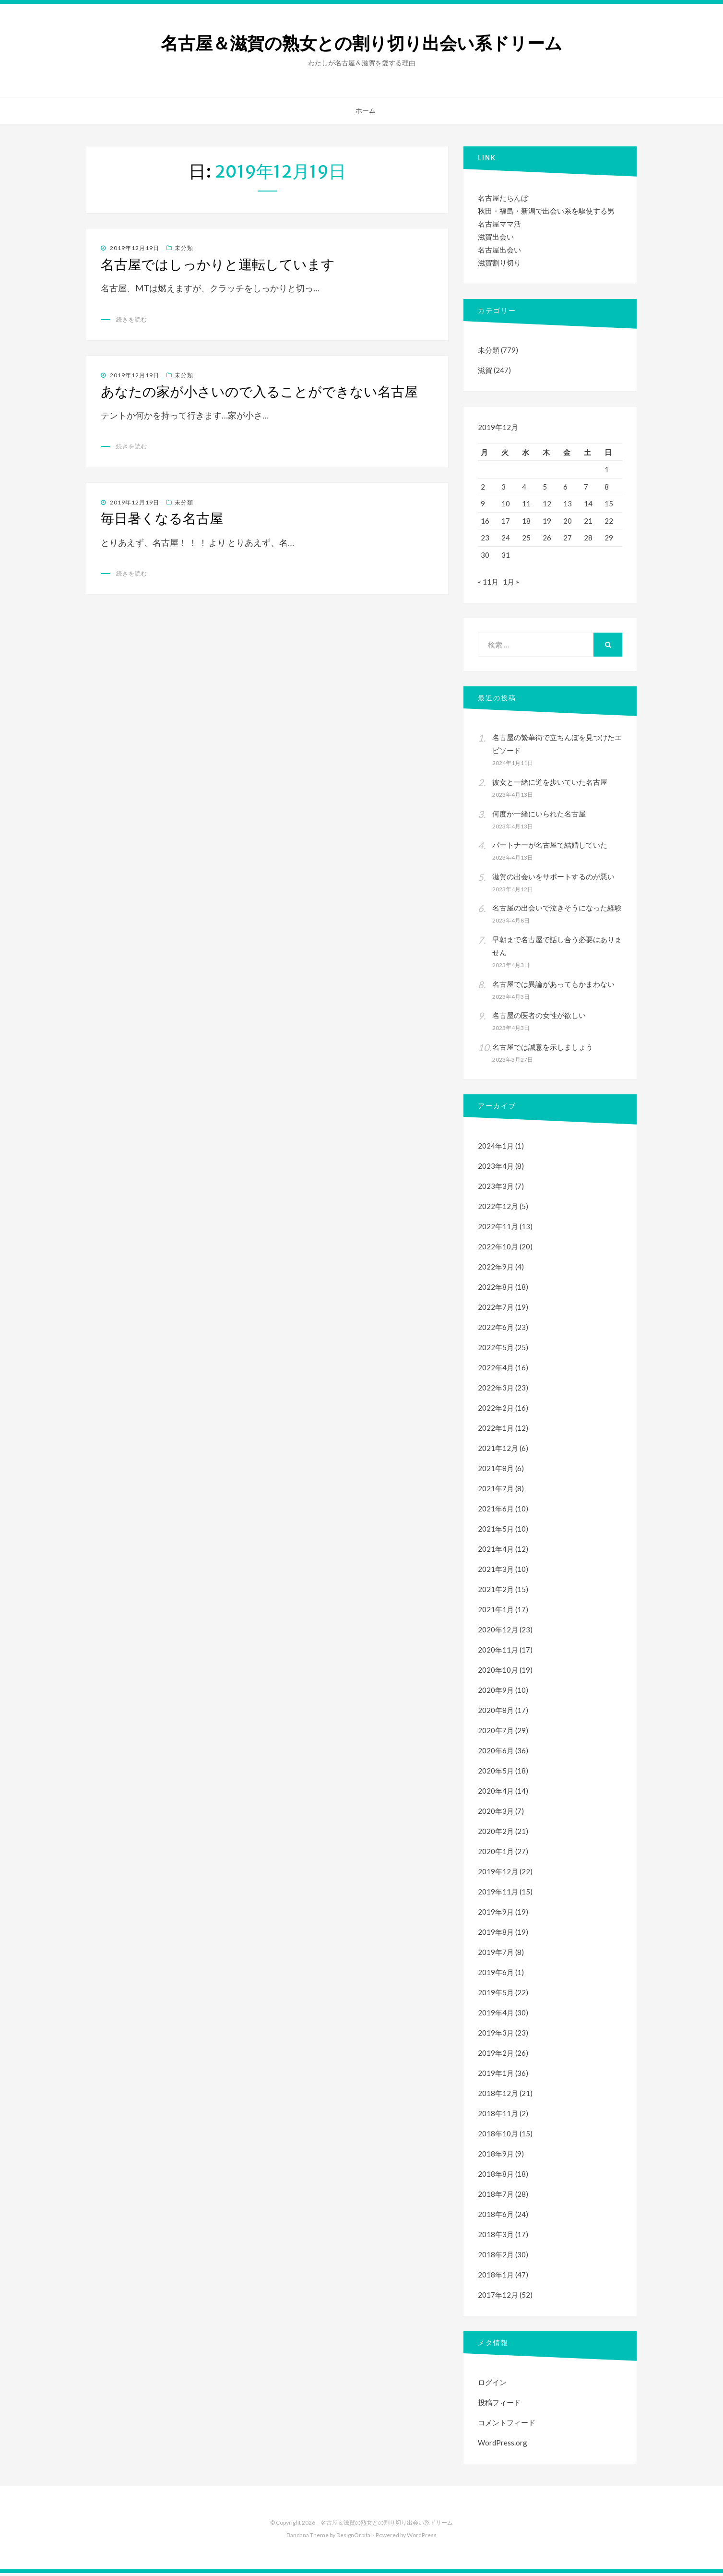  Describe the element at coordinates (502, 2445) in the screenshot. I see `WordPress.org` at that location.